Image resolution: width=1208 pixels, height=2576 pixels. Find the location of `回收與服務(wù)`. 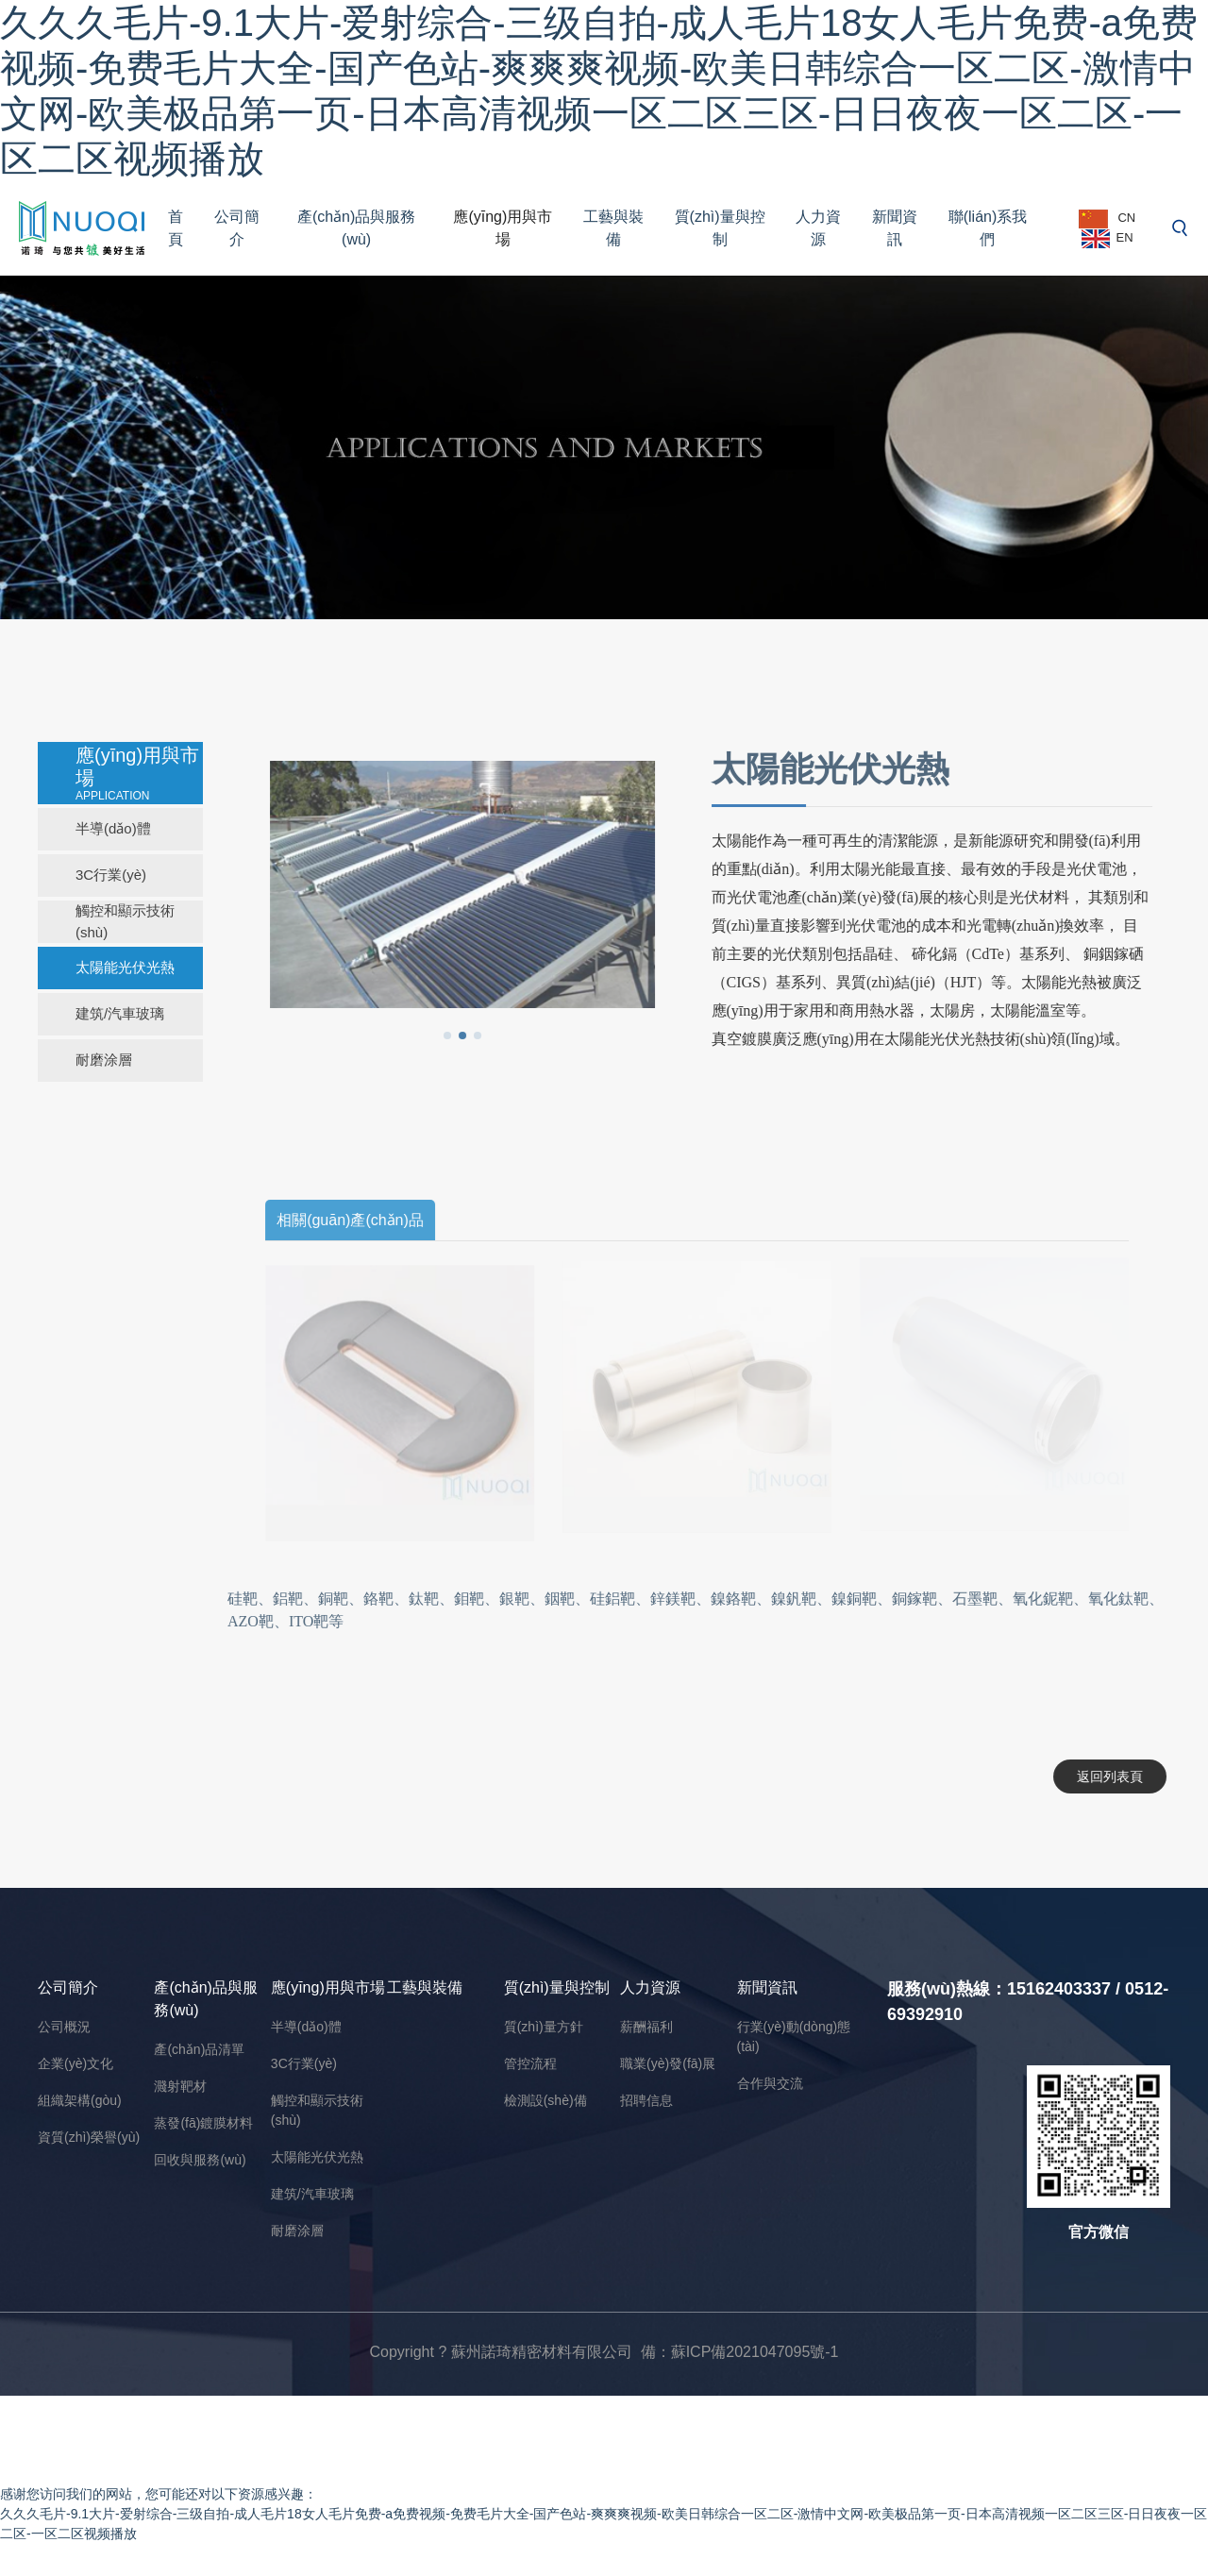

回收與服務(wù) is located at coordinates (199, 2159).